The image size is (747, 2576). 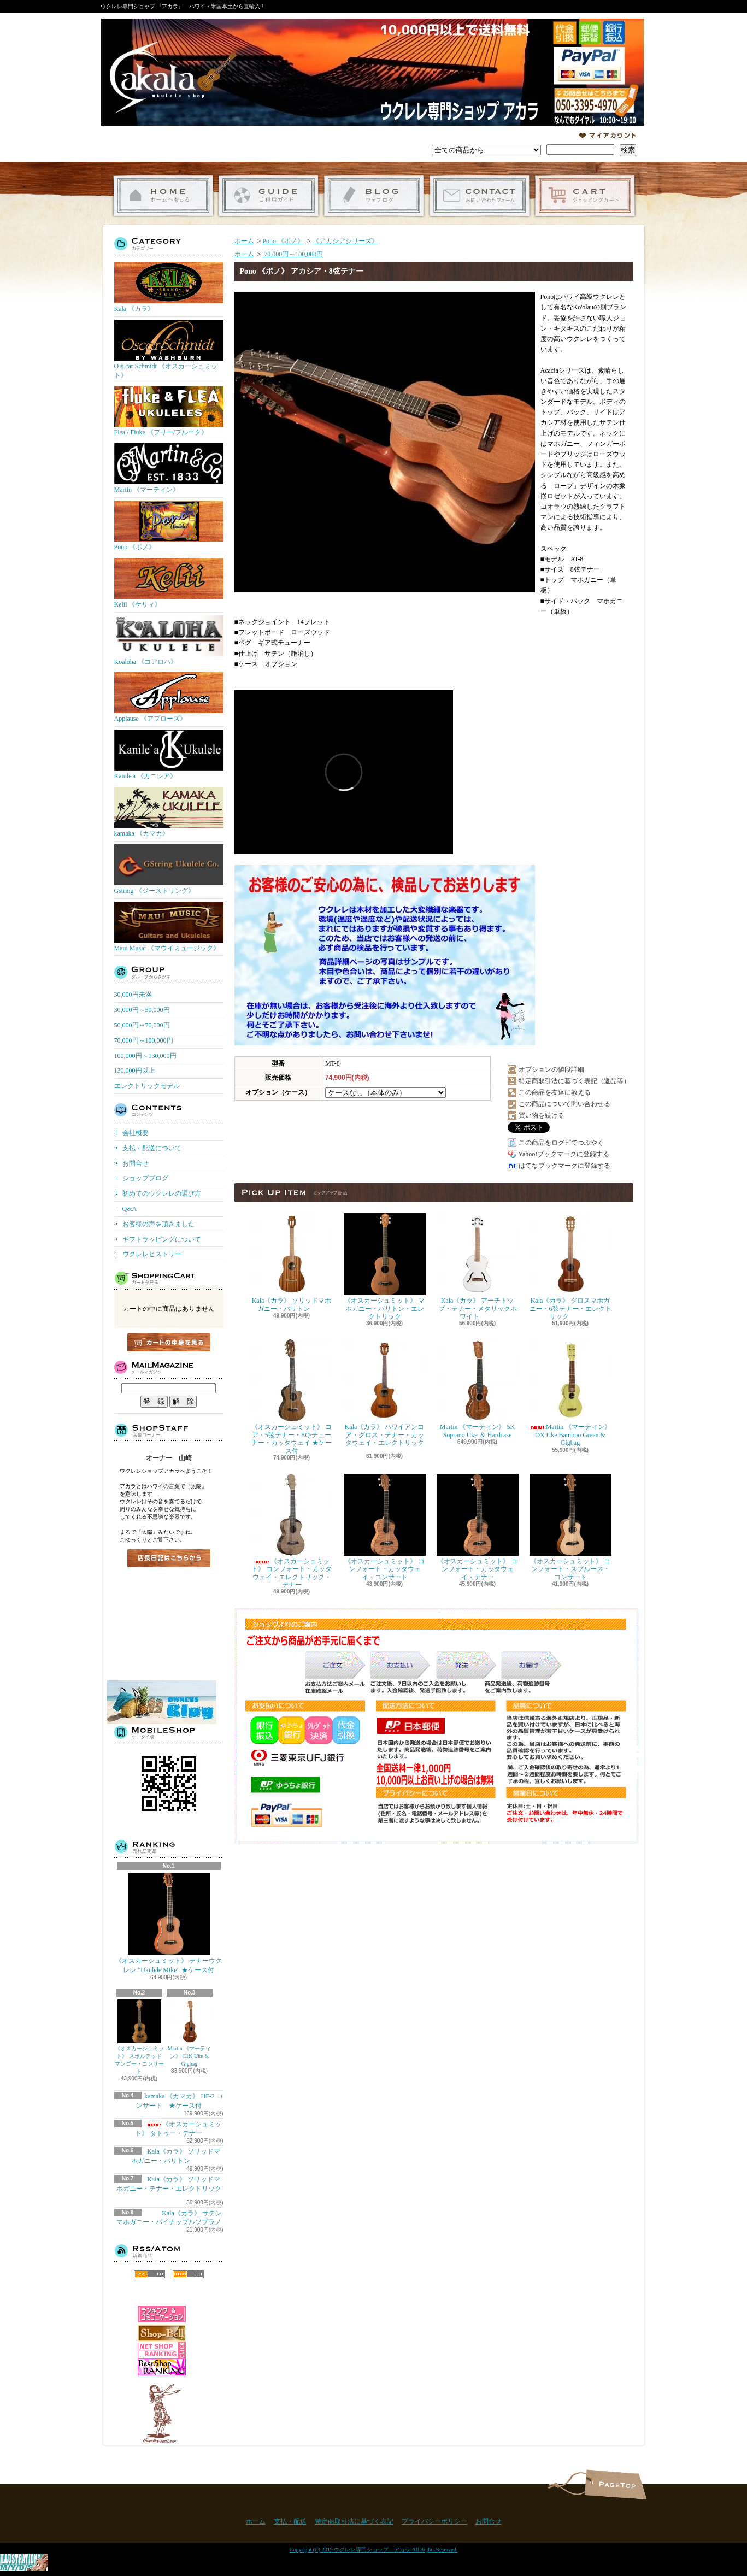 What do you see at coordinates (374, 196) in the screenshot?
I see `ショップブログ` at bounding box center [374, 196].